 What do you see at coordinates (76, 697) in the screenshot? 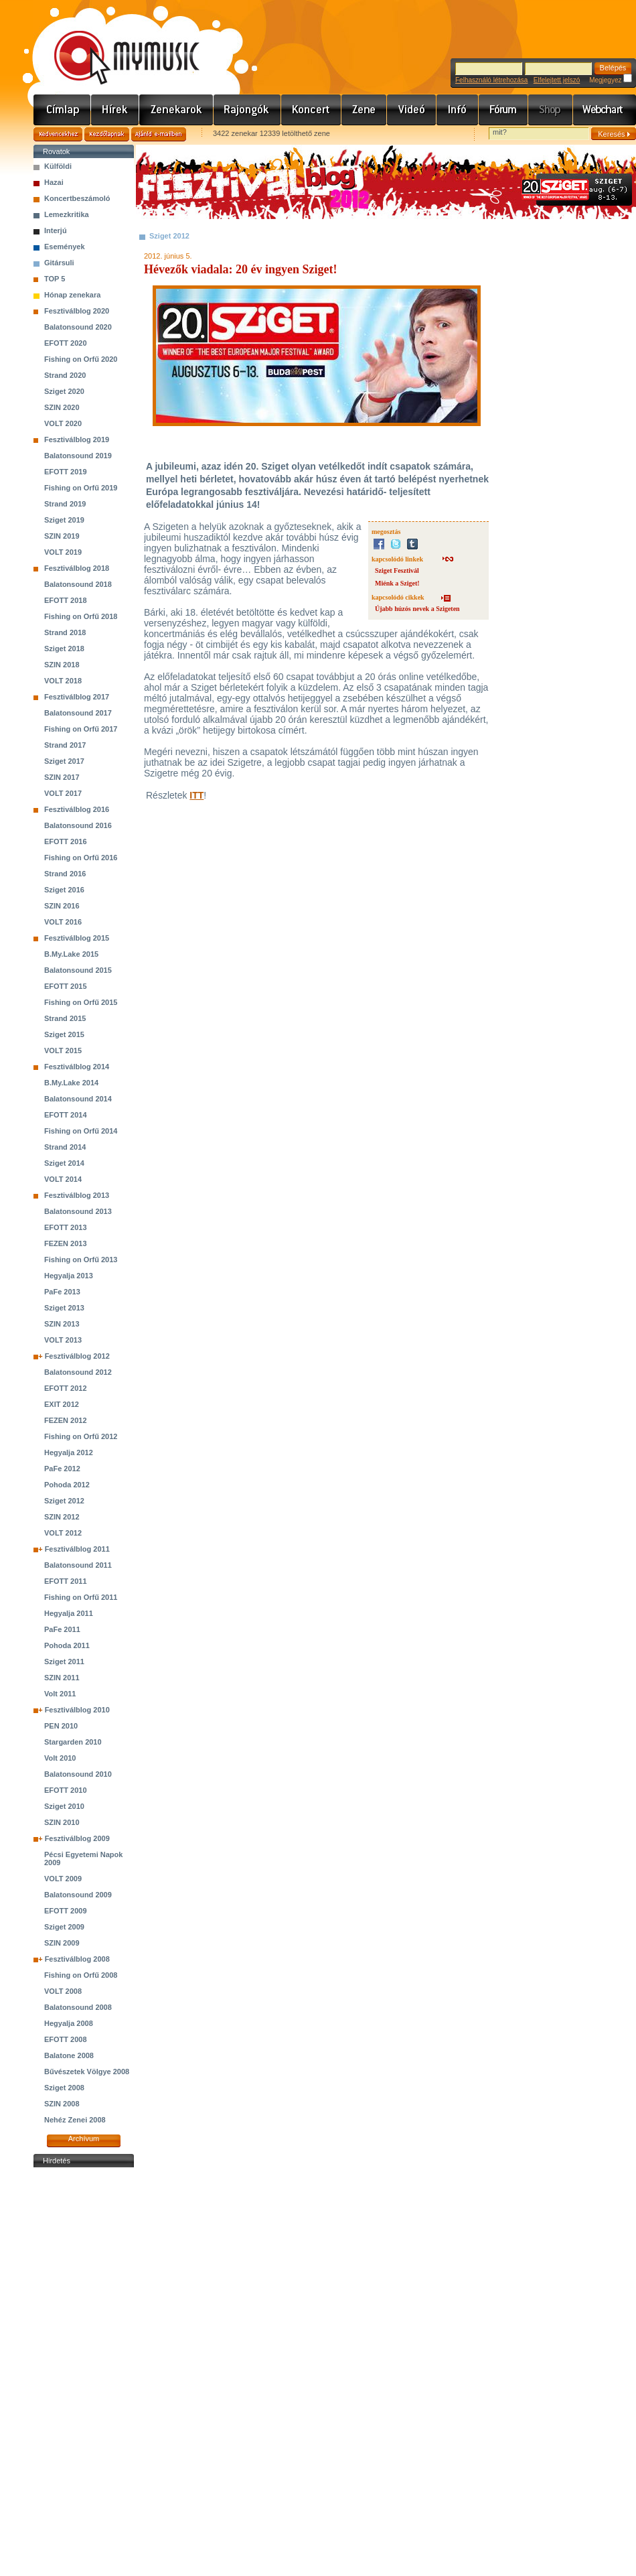
I see `Fesztiválblog 2017` at bounding box center [76, 697].